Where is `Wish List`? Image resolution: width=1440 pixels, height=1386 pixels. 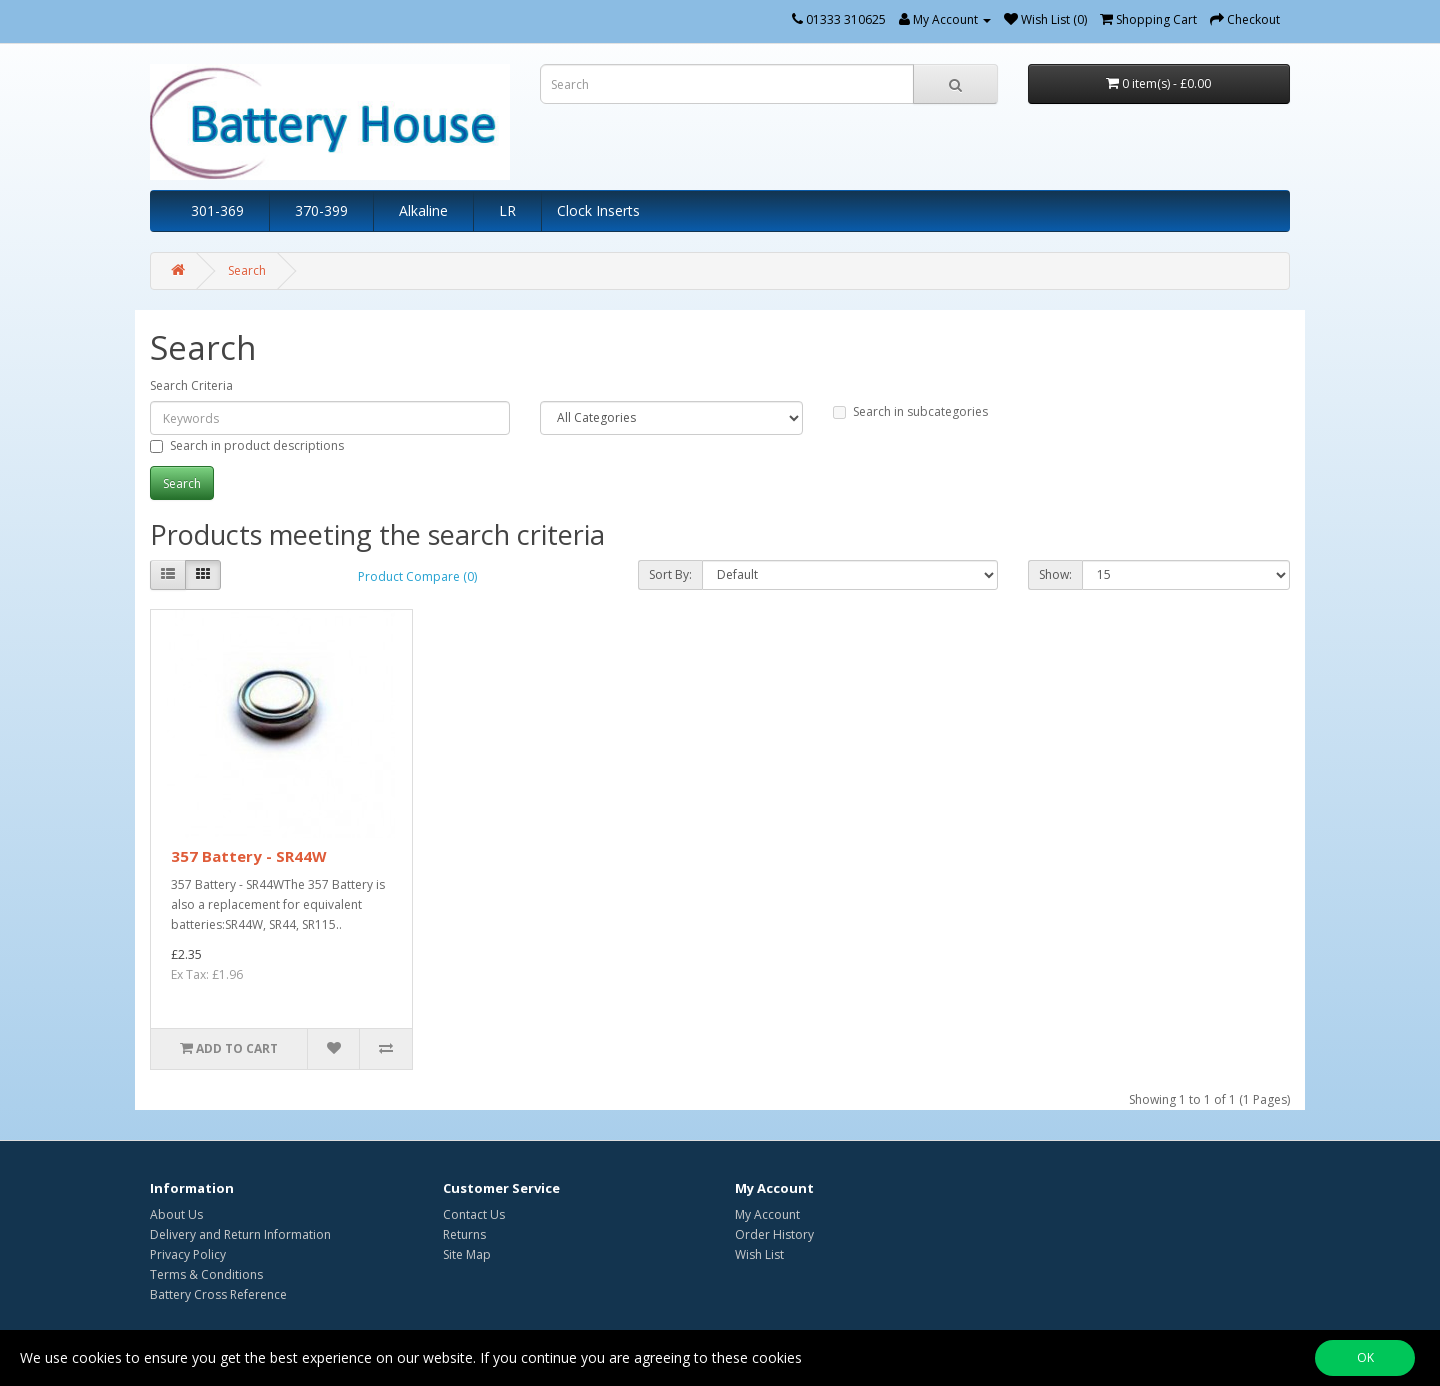
Wish List is located at coordinates (759, 1254).